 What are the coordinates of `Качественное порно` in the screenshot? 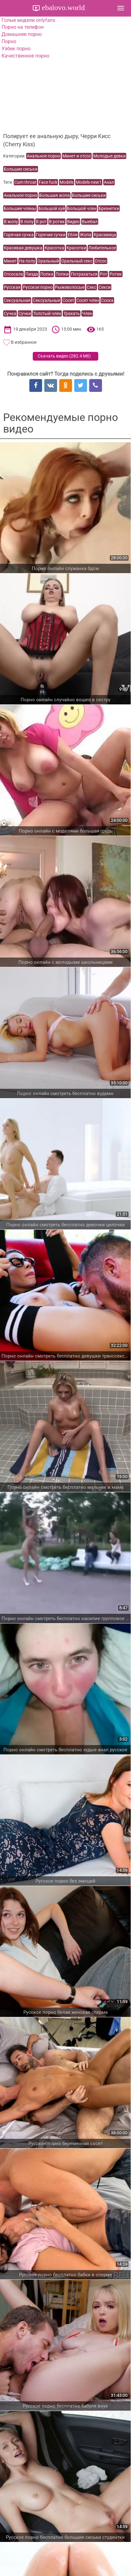 It's located at (25, 56).